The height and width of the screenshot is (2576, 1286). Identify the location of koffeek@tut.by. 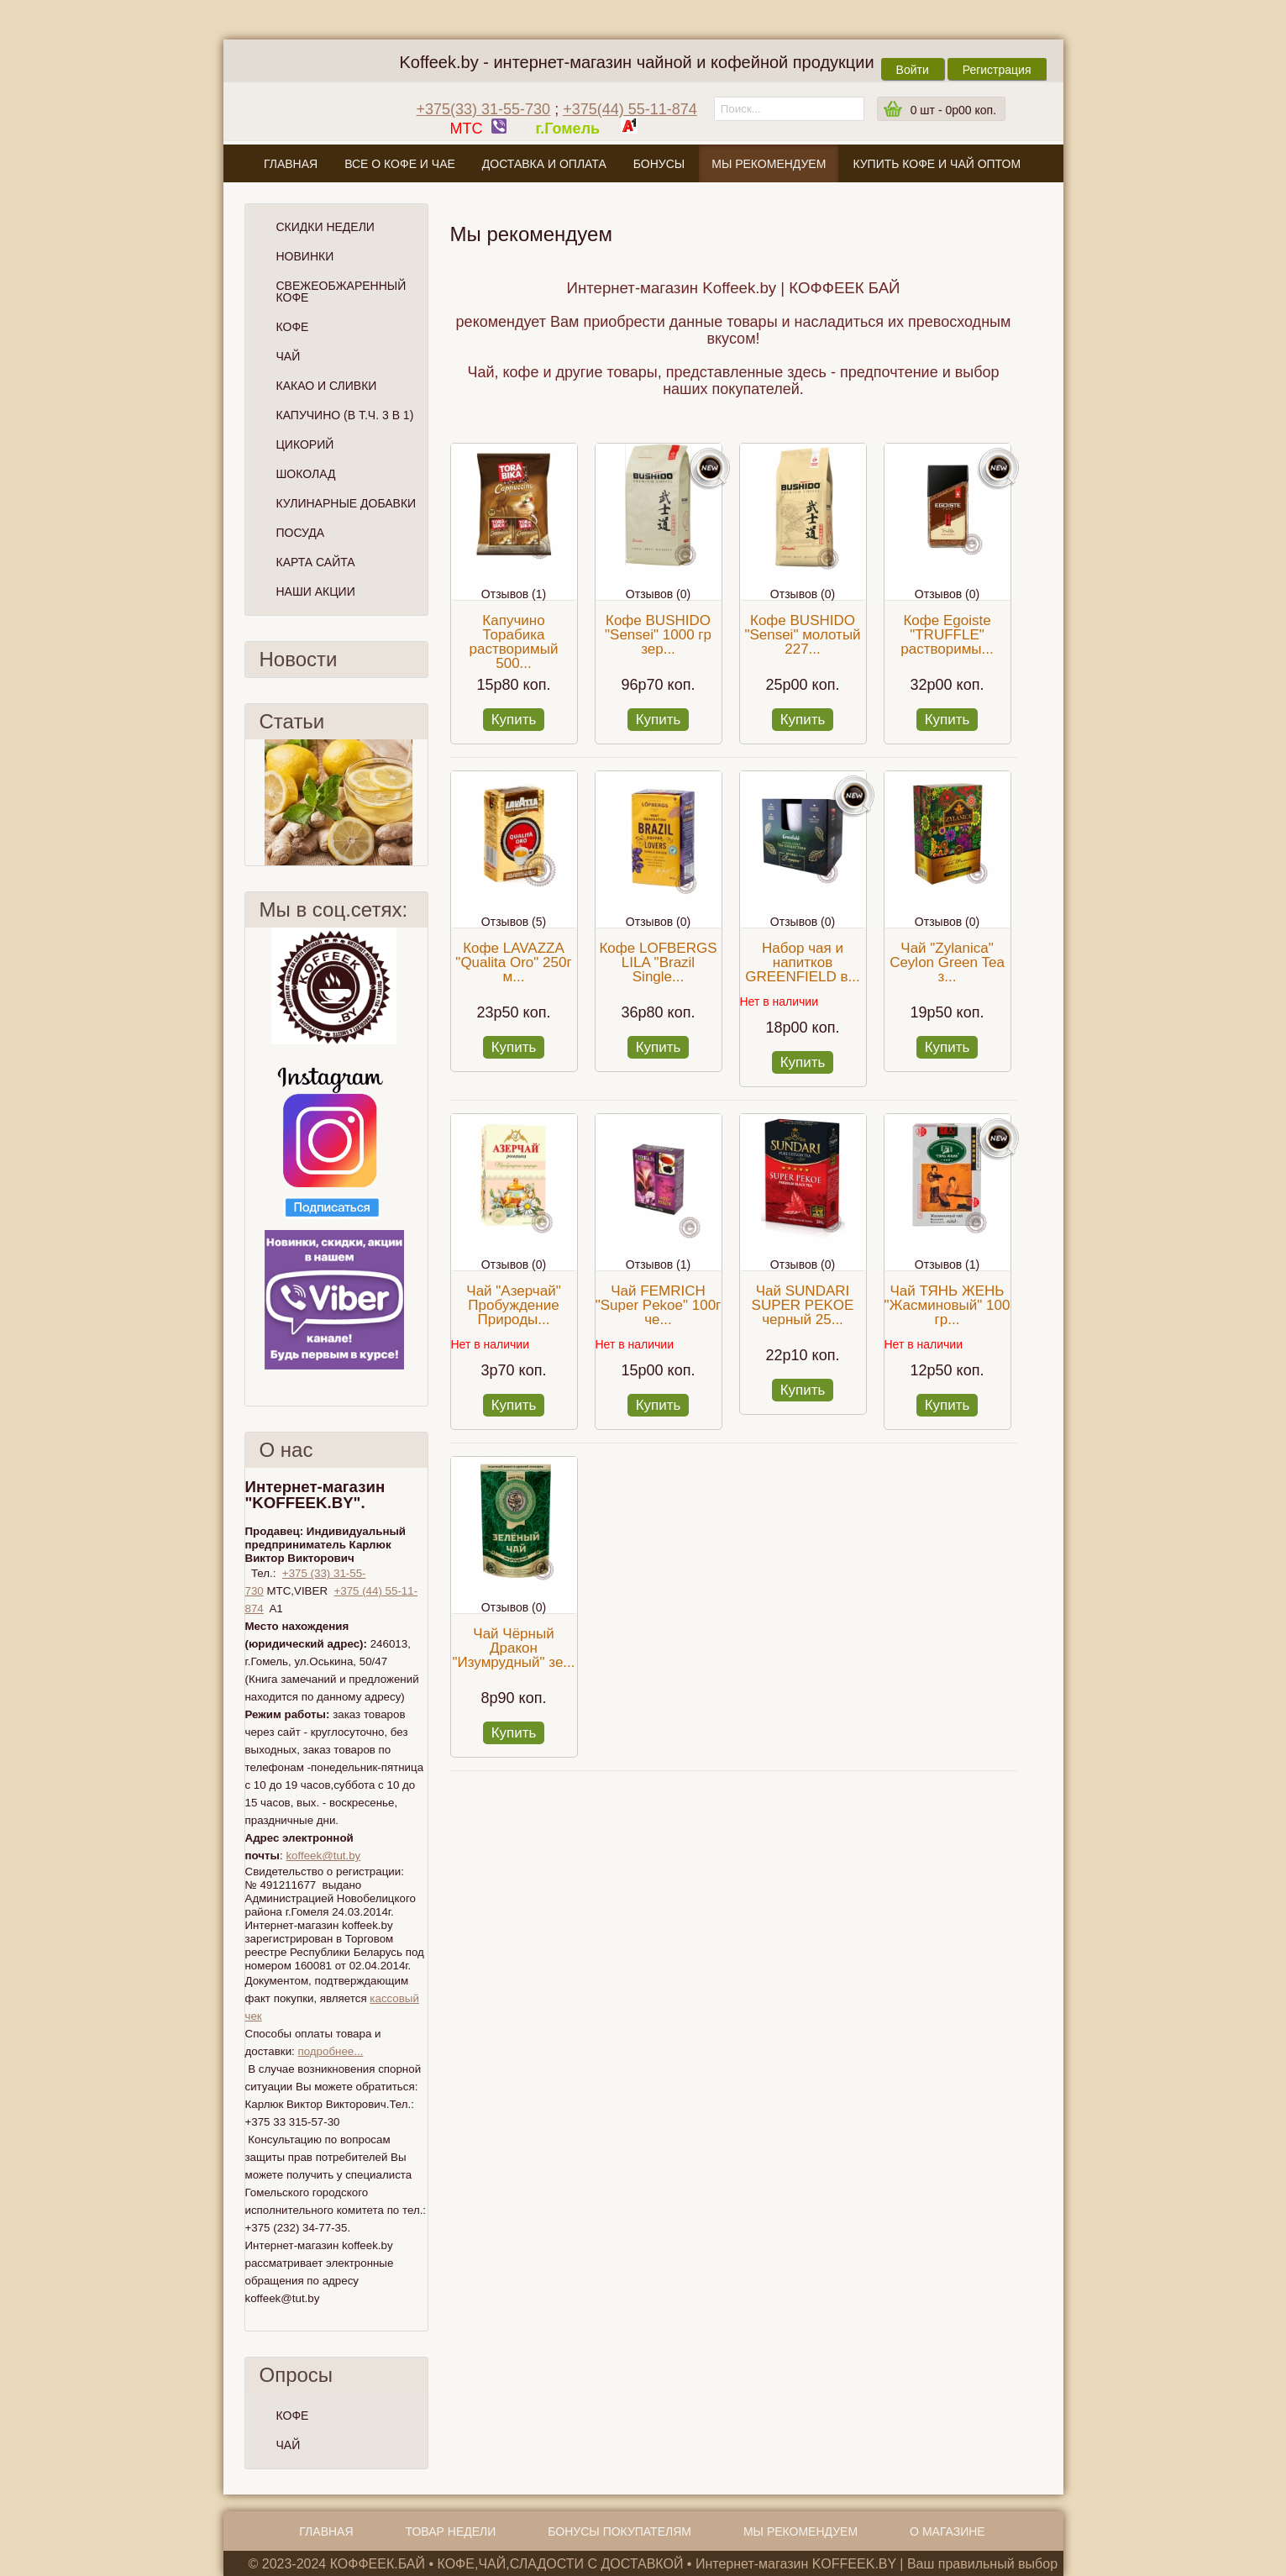
(323, 1855).